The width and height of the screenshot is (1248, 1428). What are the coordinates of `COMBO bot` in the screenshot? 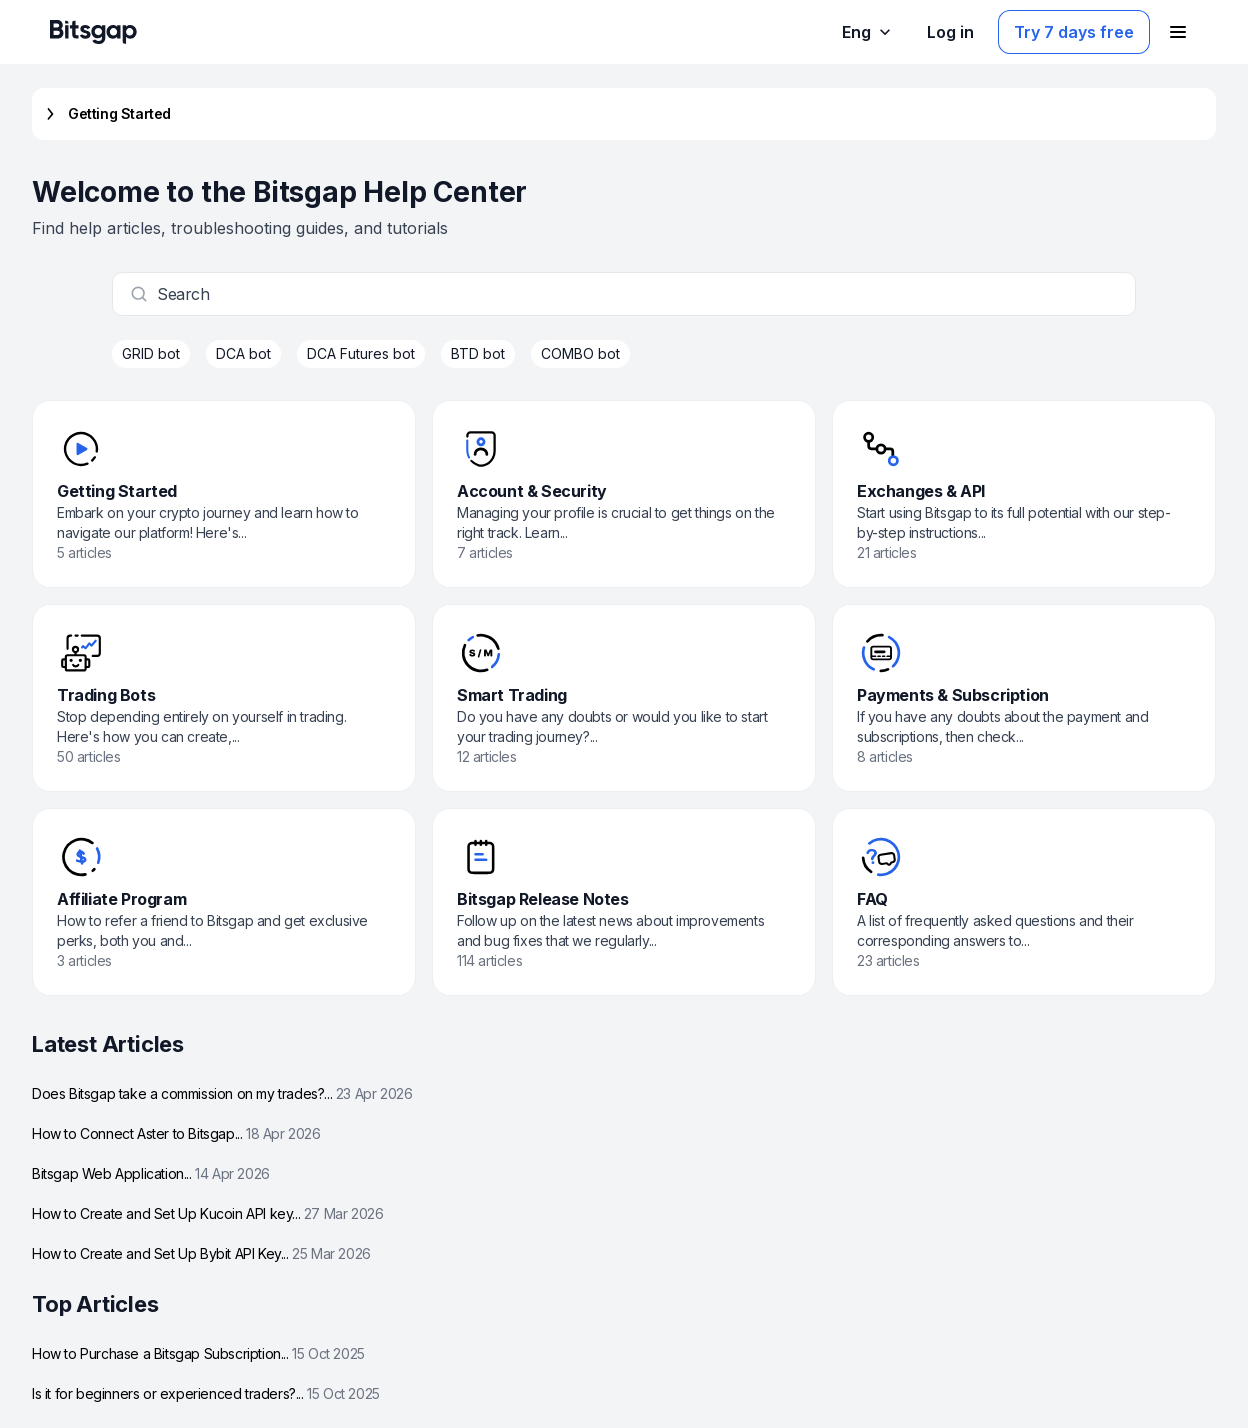 It's located at (580, 353).